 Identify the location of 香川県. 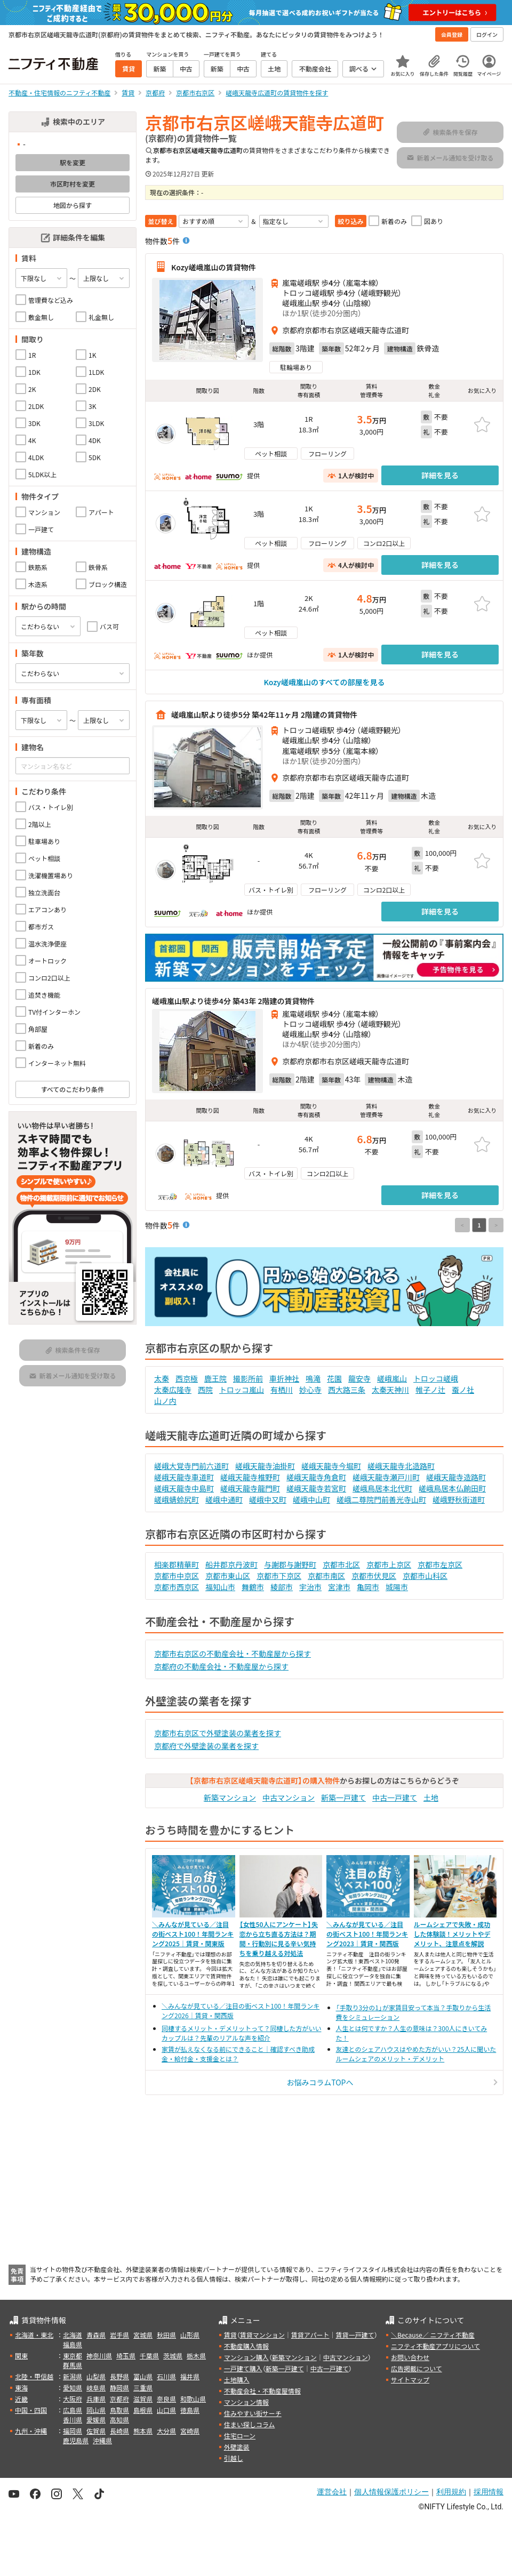
(72, 2419).